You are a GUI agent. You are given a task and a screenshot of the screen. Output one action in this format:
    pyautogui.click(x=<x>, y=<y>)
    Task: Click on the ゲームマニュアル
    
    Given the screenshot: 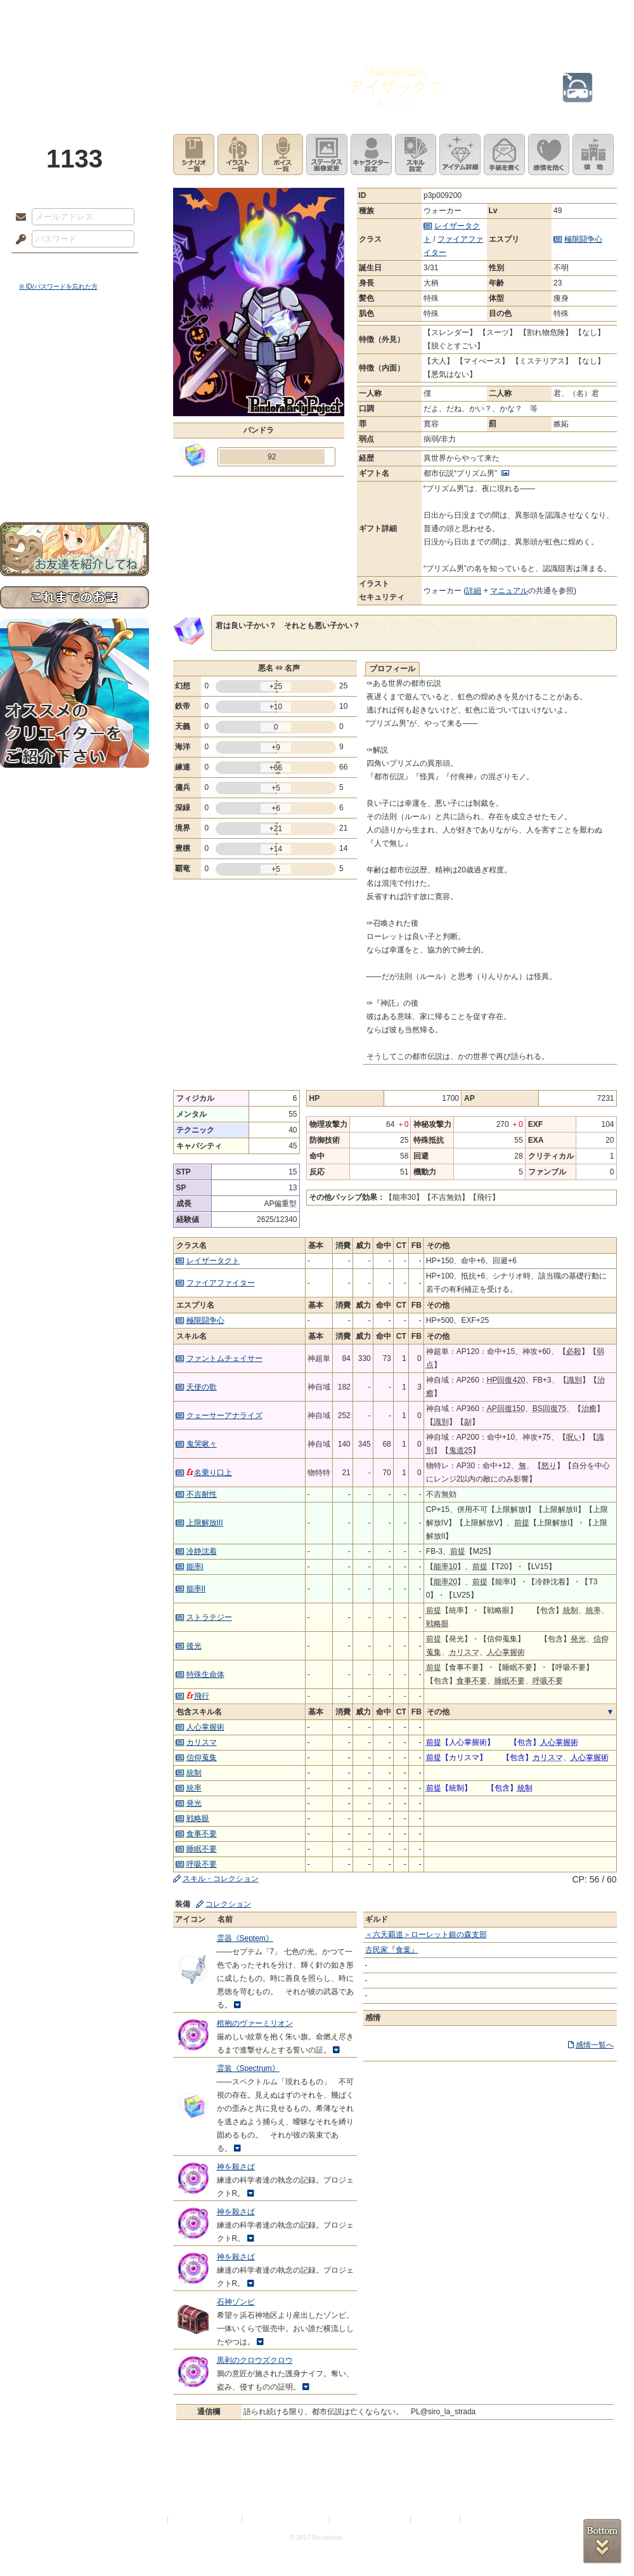 What is the action you would take?
    pyautogui.click(x=74, y=390)
    